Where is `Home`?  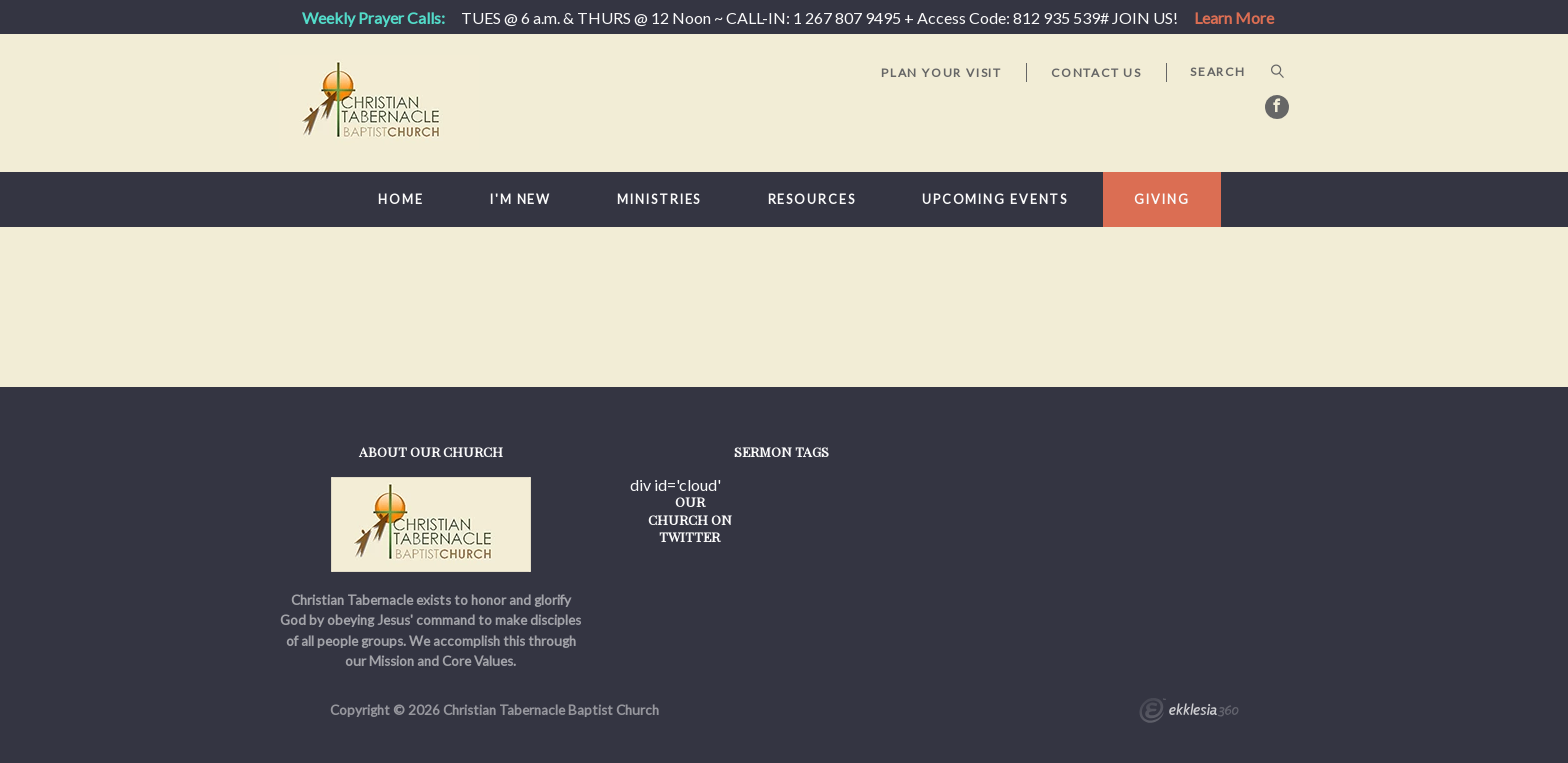 Home is located at coordinates (401, 199).